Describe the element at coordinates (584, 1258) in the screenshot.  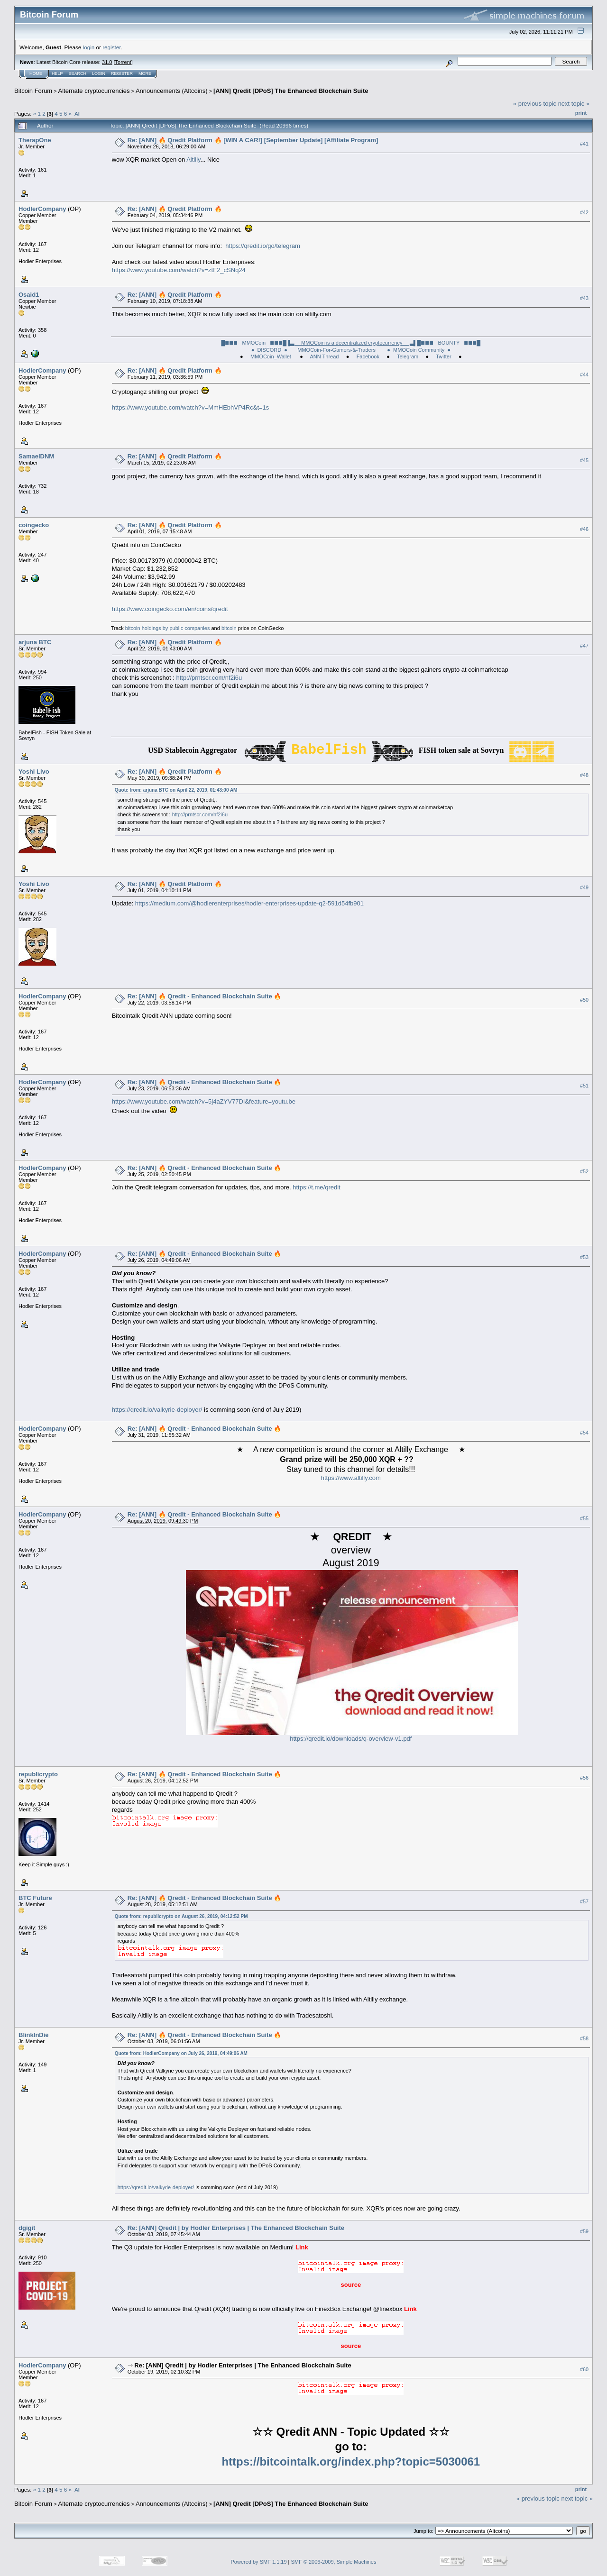
I see `#53` at that location.